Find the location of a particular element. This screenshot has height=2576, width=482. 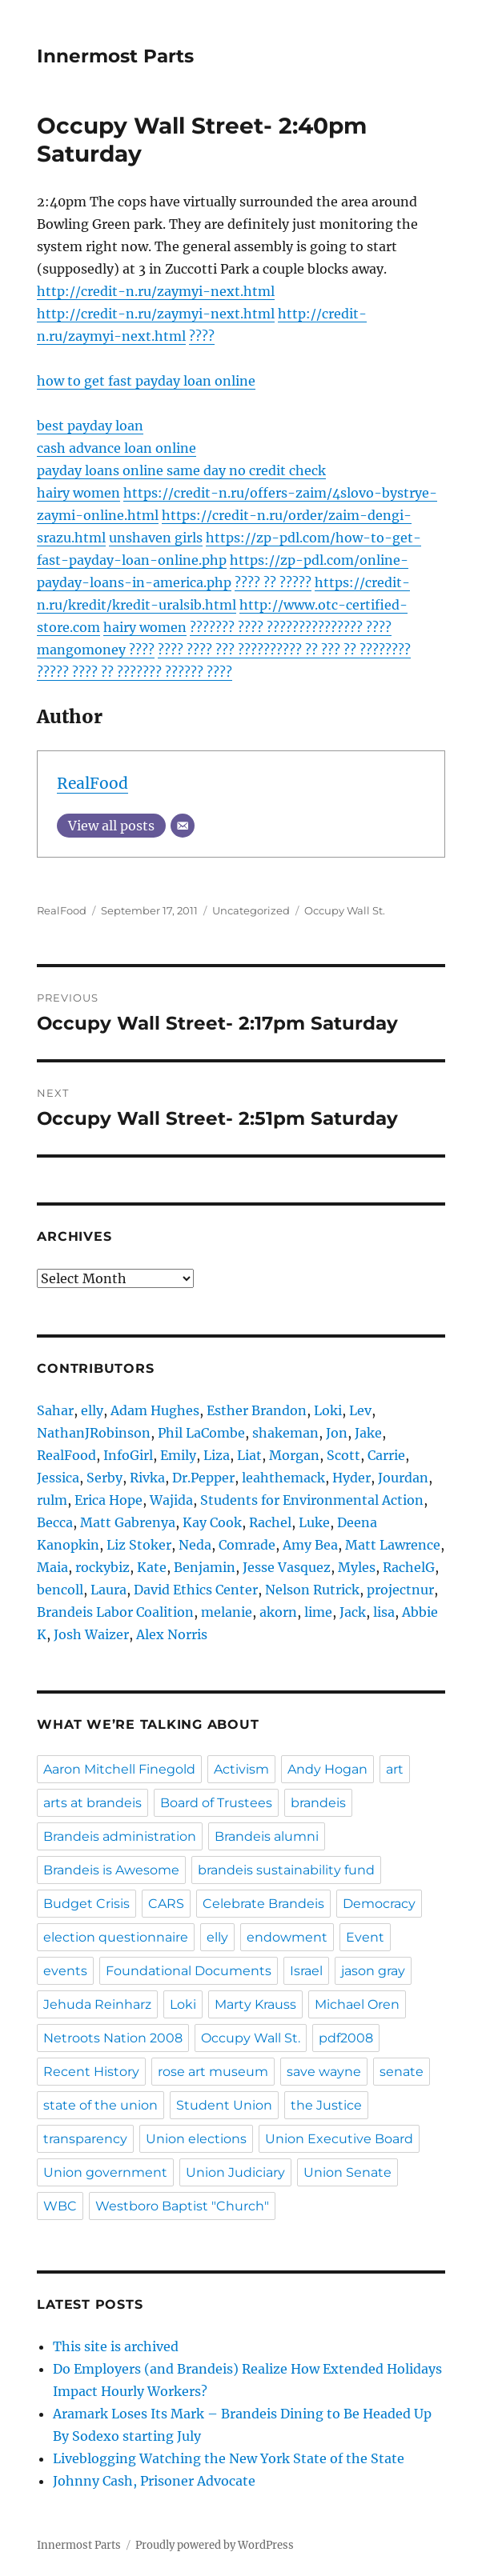

Union elections is located at coordinates (196, 2138).